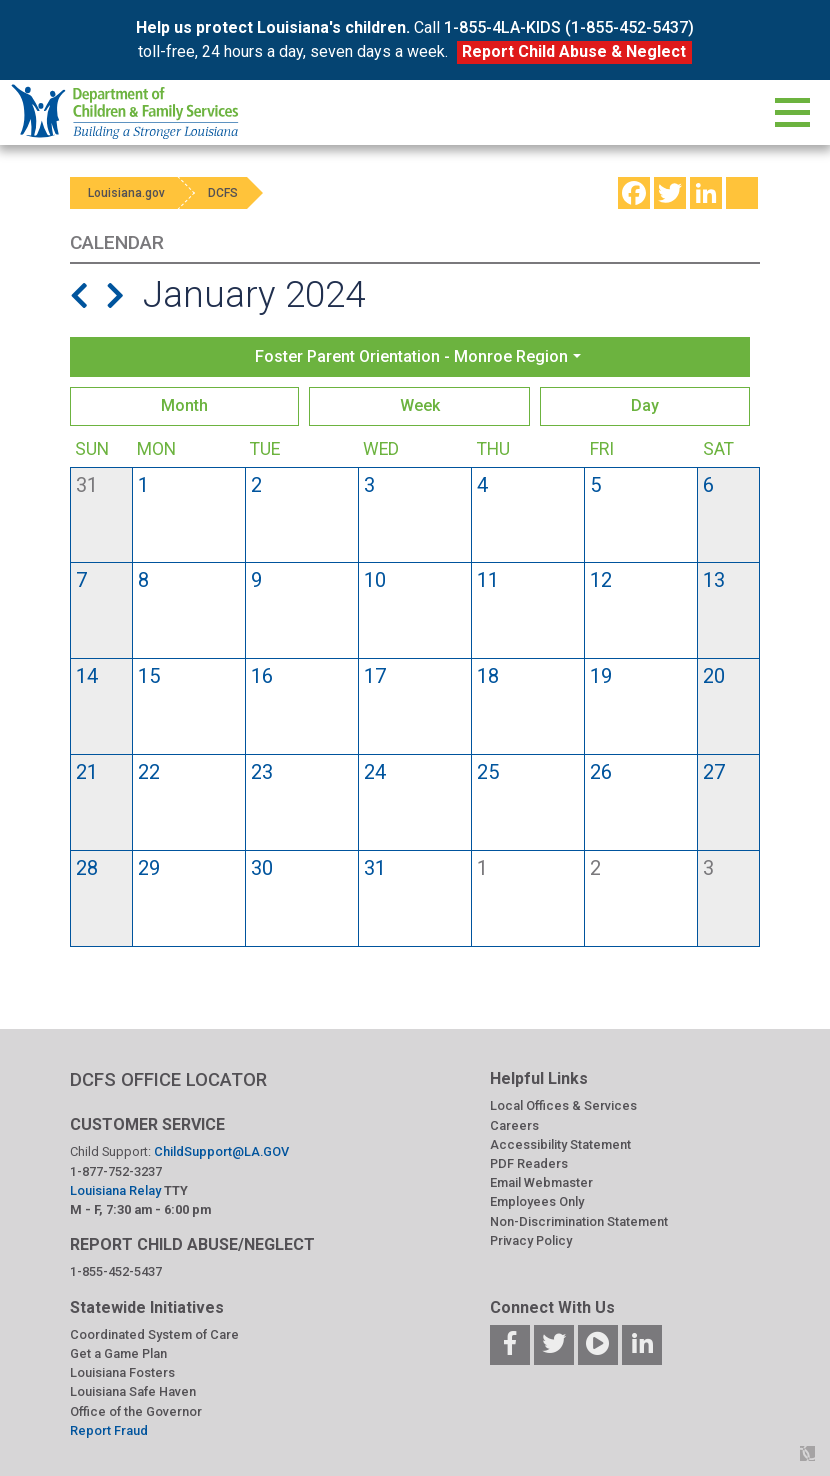 The height and width of the screenshot is (1476, 830). Describe the element at coordinates (133, 1391) in the screenshot. I see `Louisiana Safe Haven` at that location.